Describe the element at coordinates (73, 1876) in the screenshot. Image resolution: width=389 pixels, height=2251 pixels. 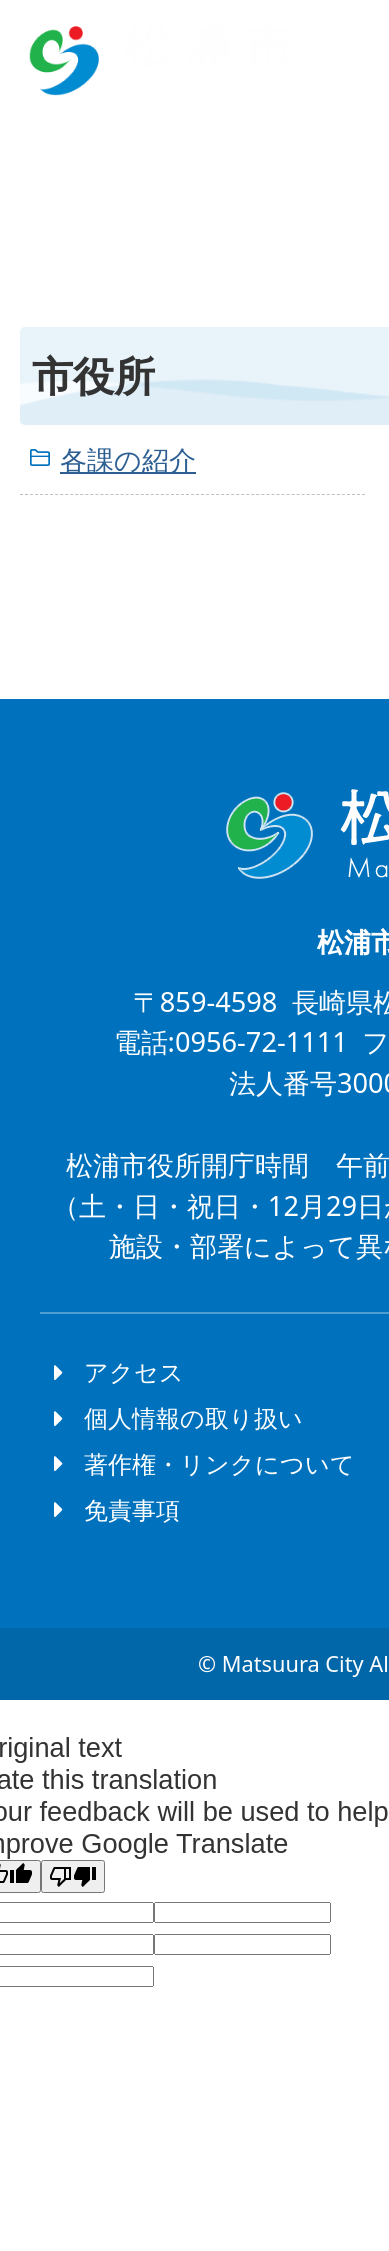
I see `[Poor translation]` at that location.